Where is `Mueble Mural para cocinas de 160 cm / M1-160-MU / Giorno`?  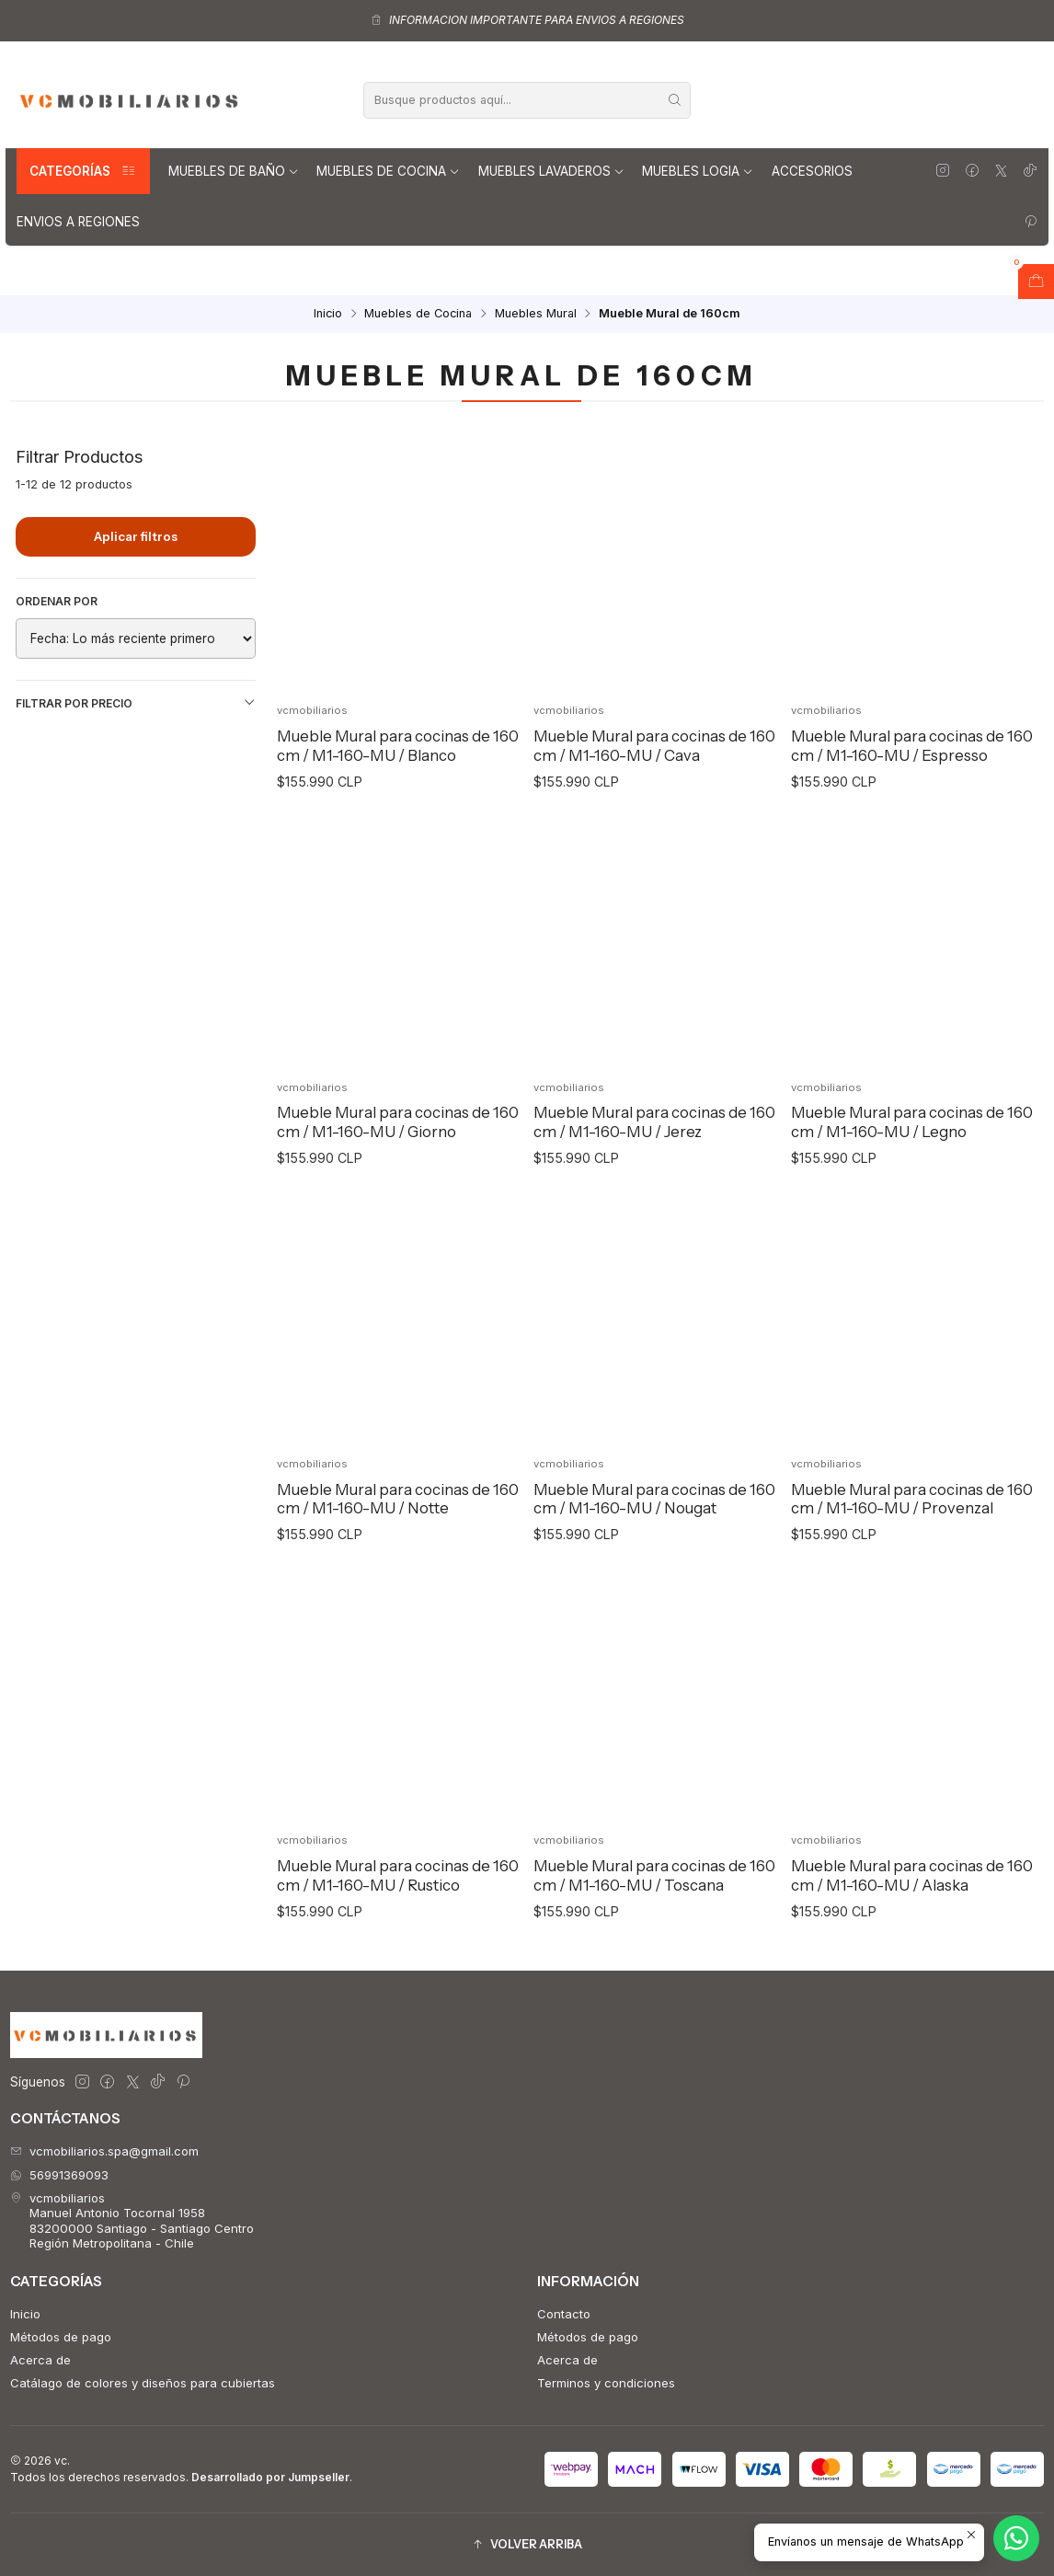
Mueble Mural para cocinas de 160 cm / M1-160-MU / Giorno is located at coordinates (398, 1161).